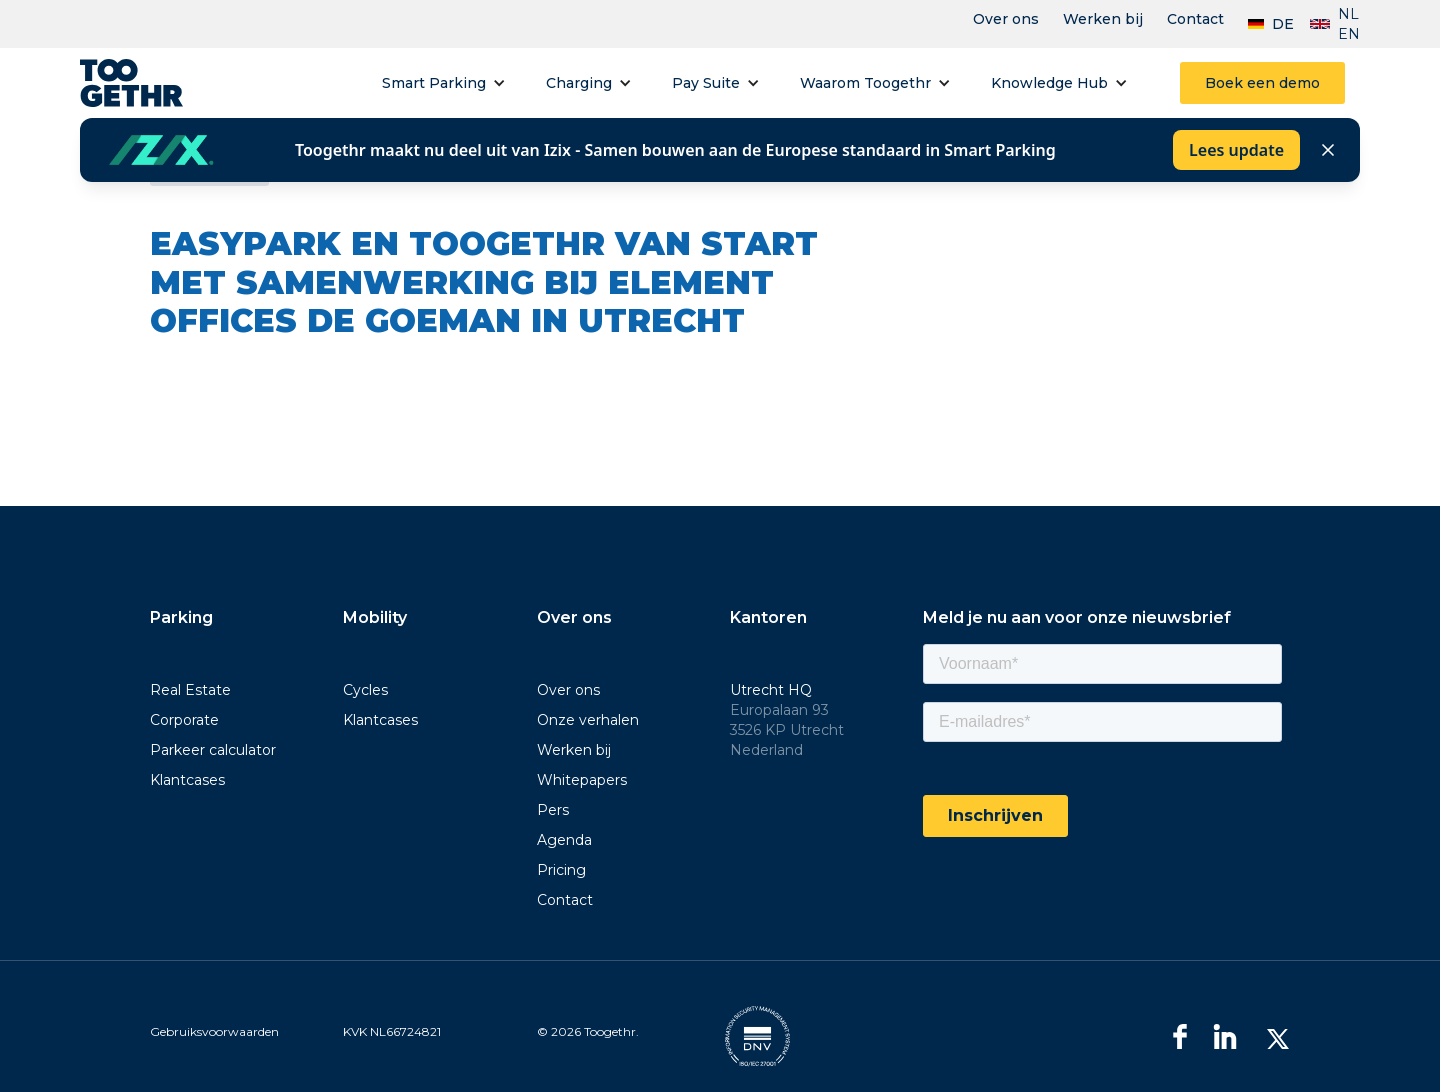 Image resolution: width=1440 pixels, height=1092 pixels. Describe the element at coordinates (865, 83) in the screenshot. I see `Waarom Toogethr` at that location.